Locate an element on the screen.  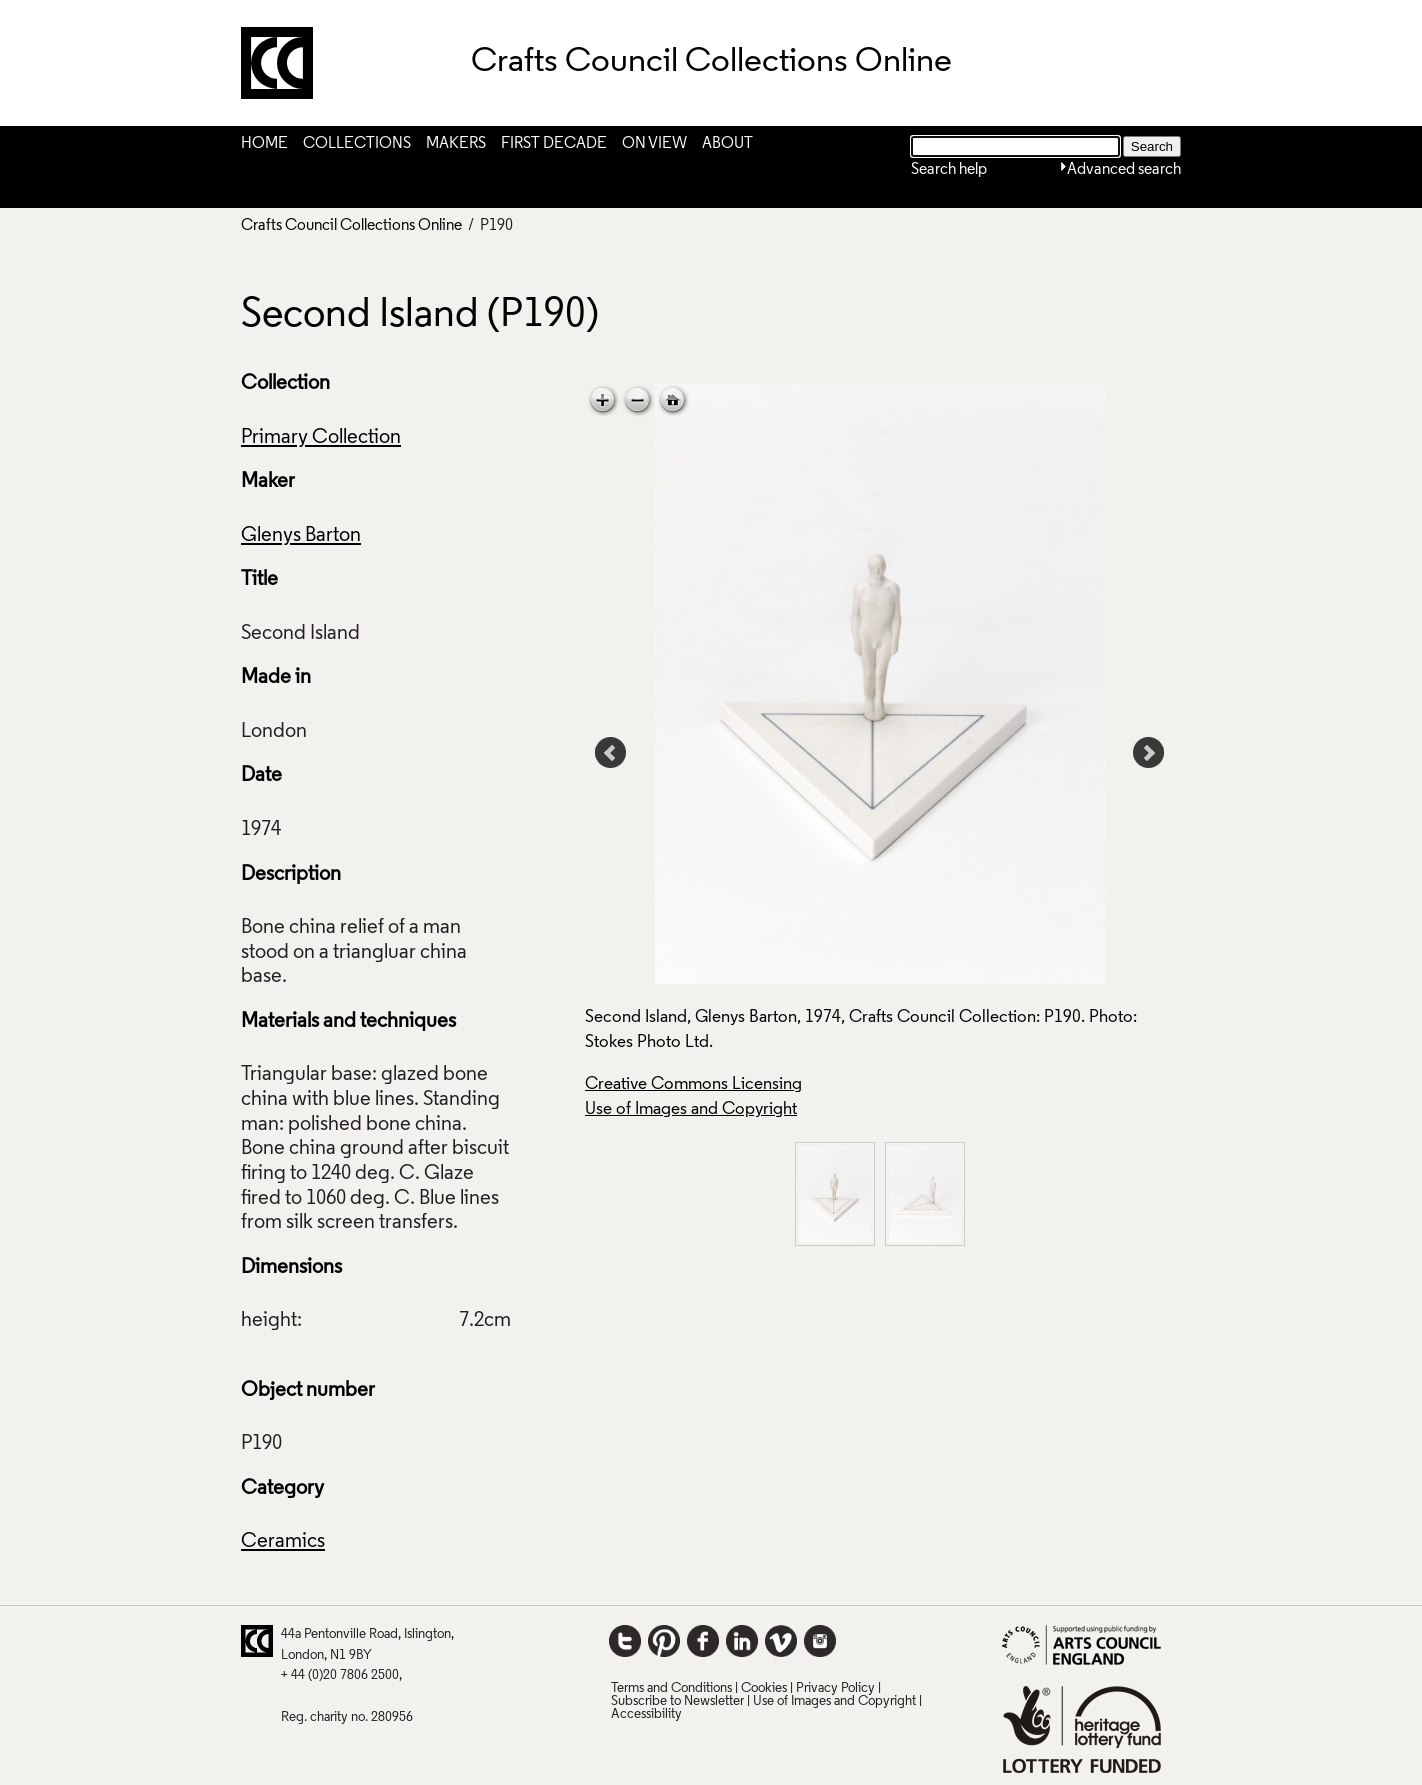
Subscribe to Newsletter is located at coordinates (677, 1701).